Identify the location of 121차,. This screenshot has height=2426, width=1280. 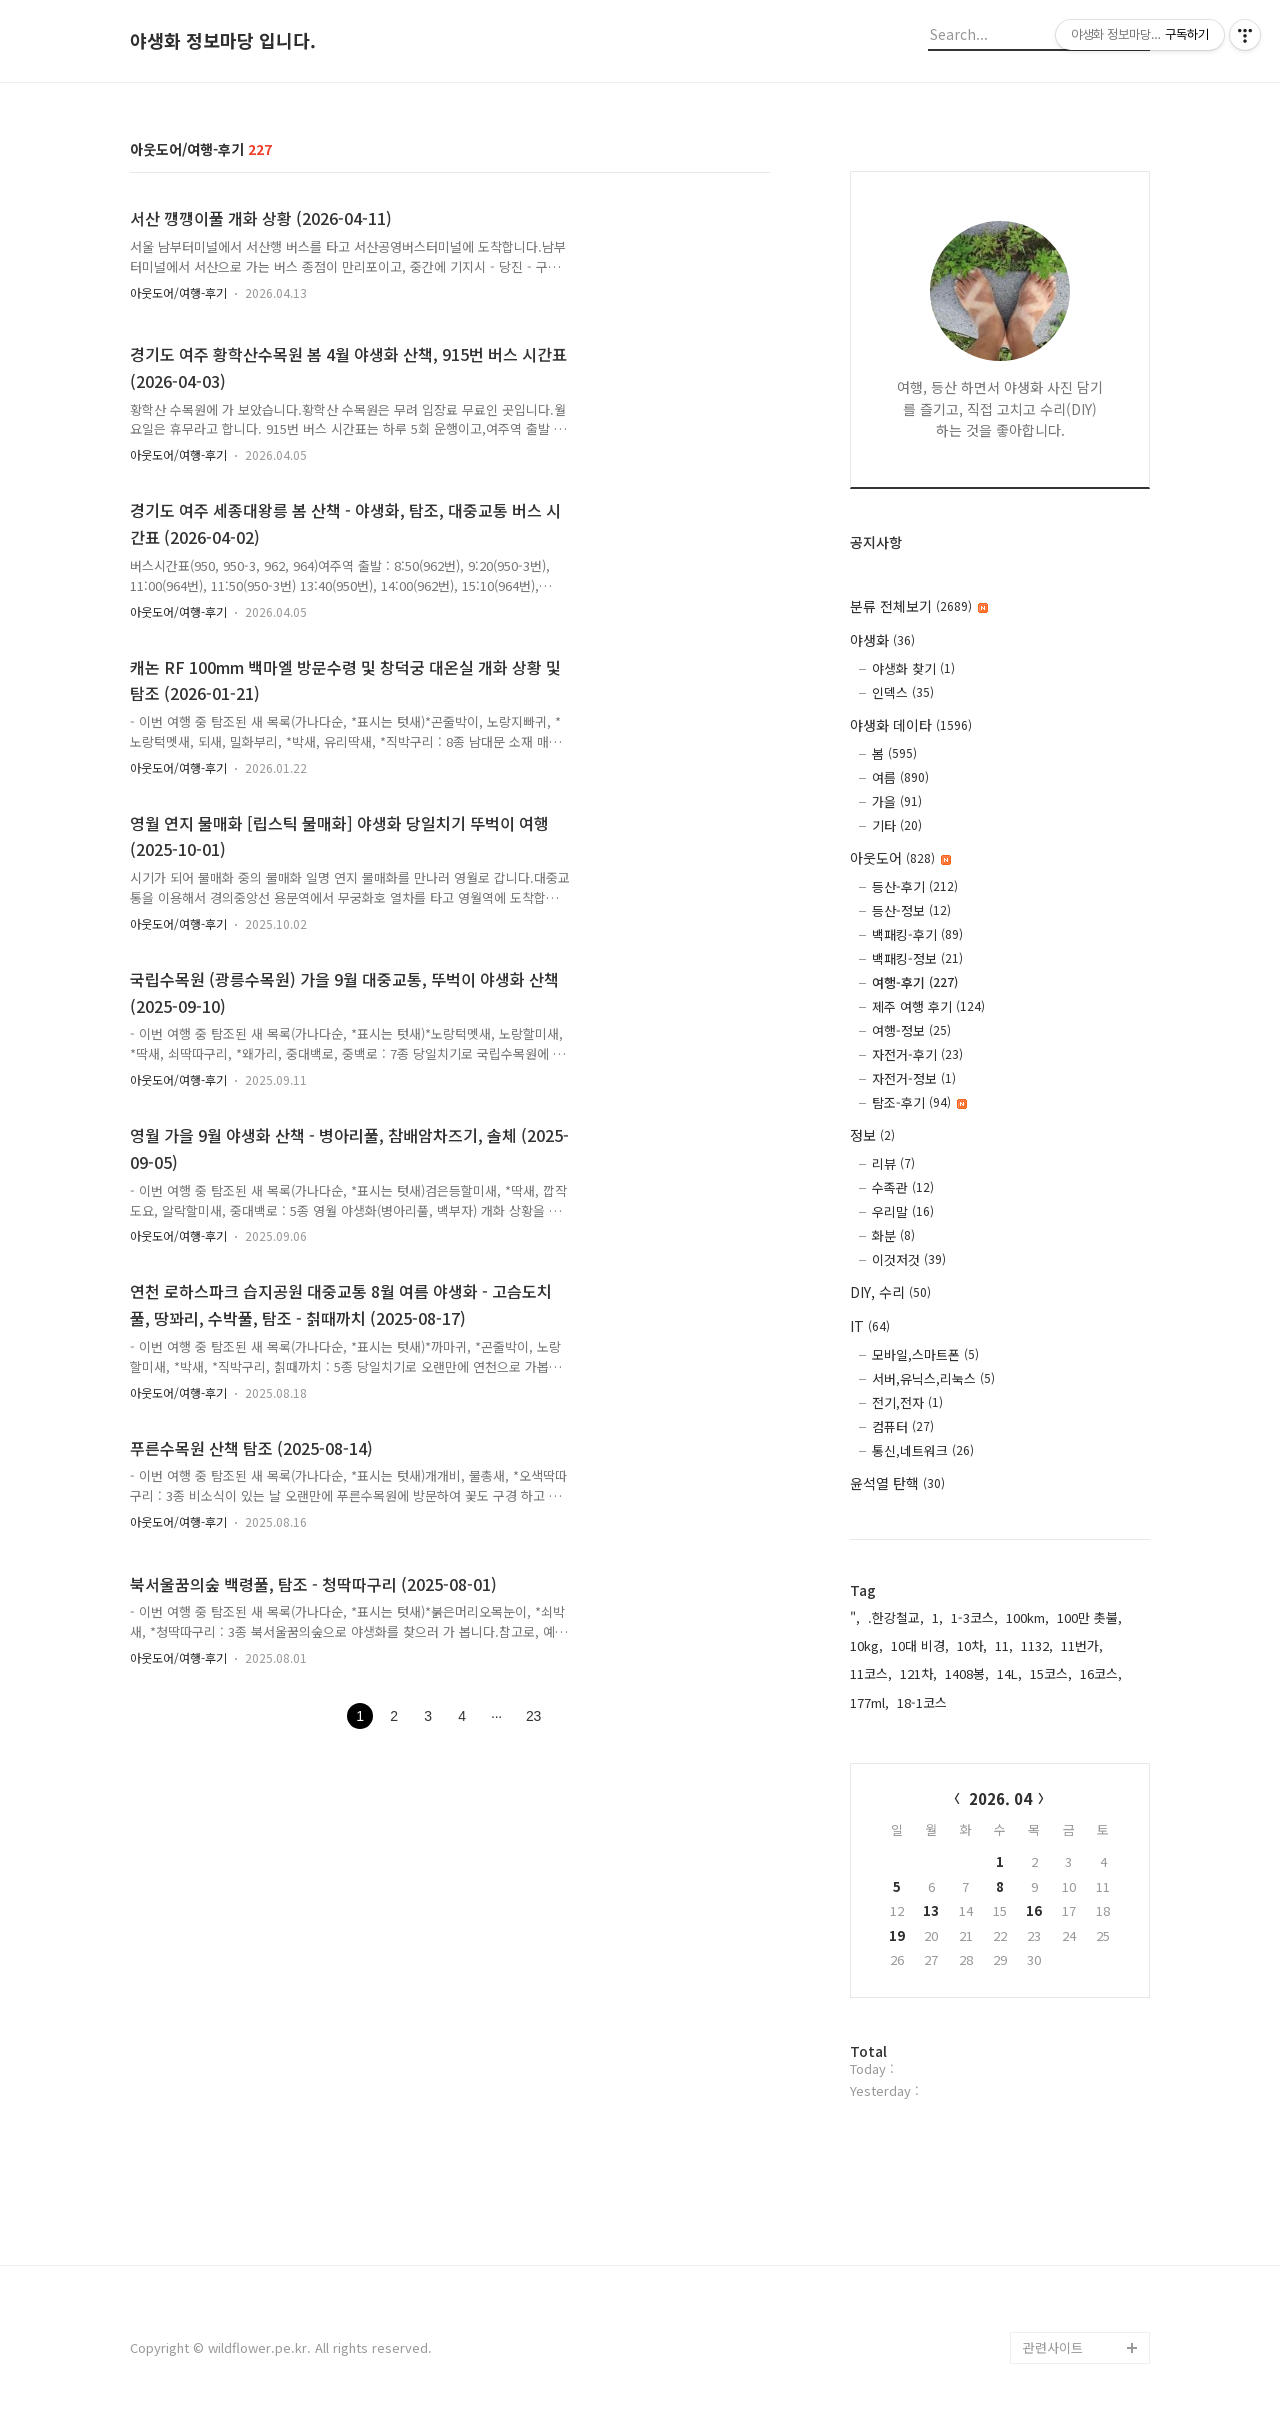
(918, 1673).